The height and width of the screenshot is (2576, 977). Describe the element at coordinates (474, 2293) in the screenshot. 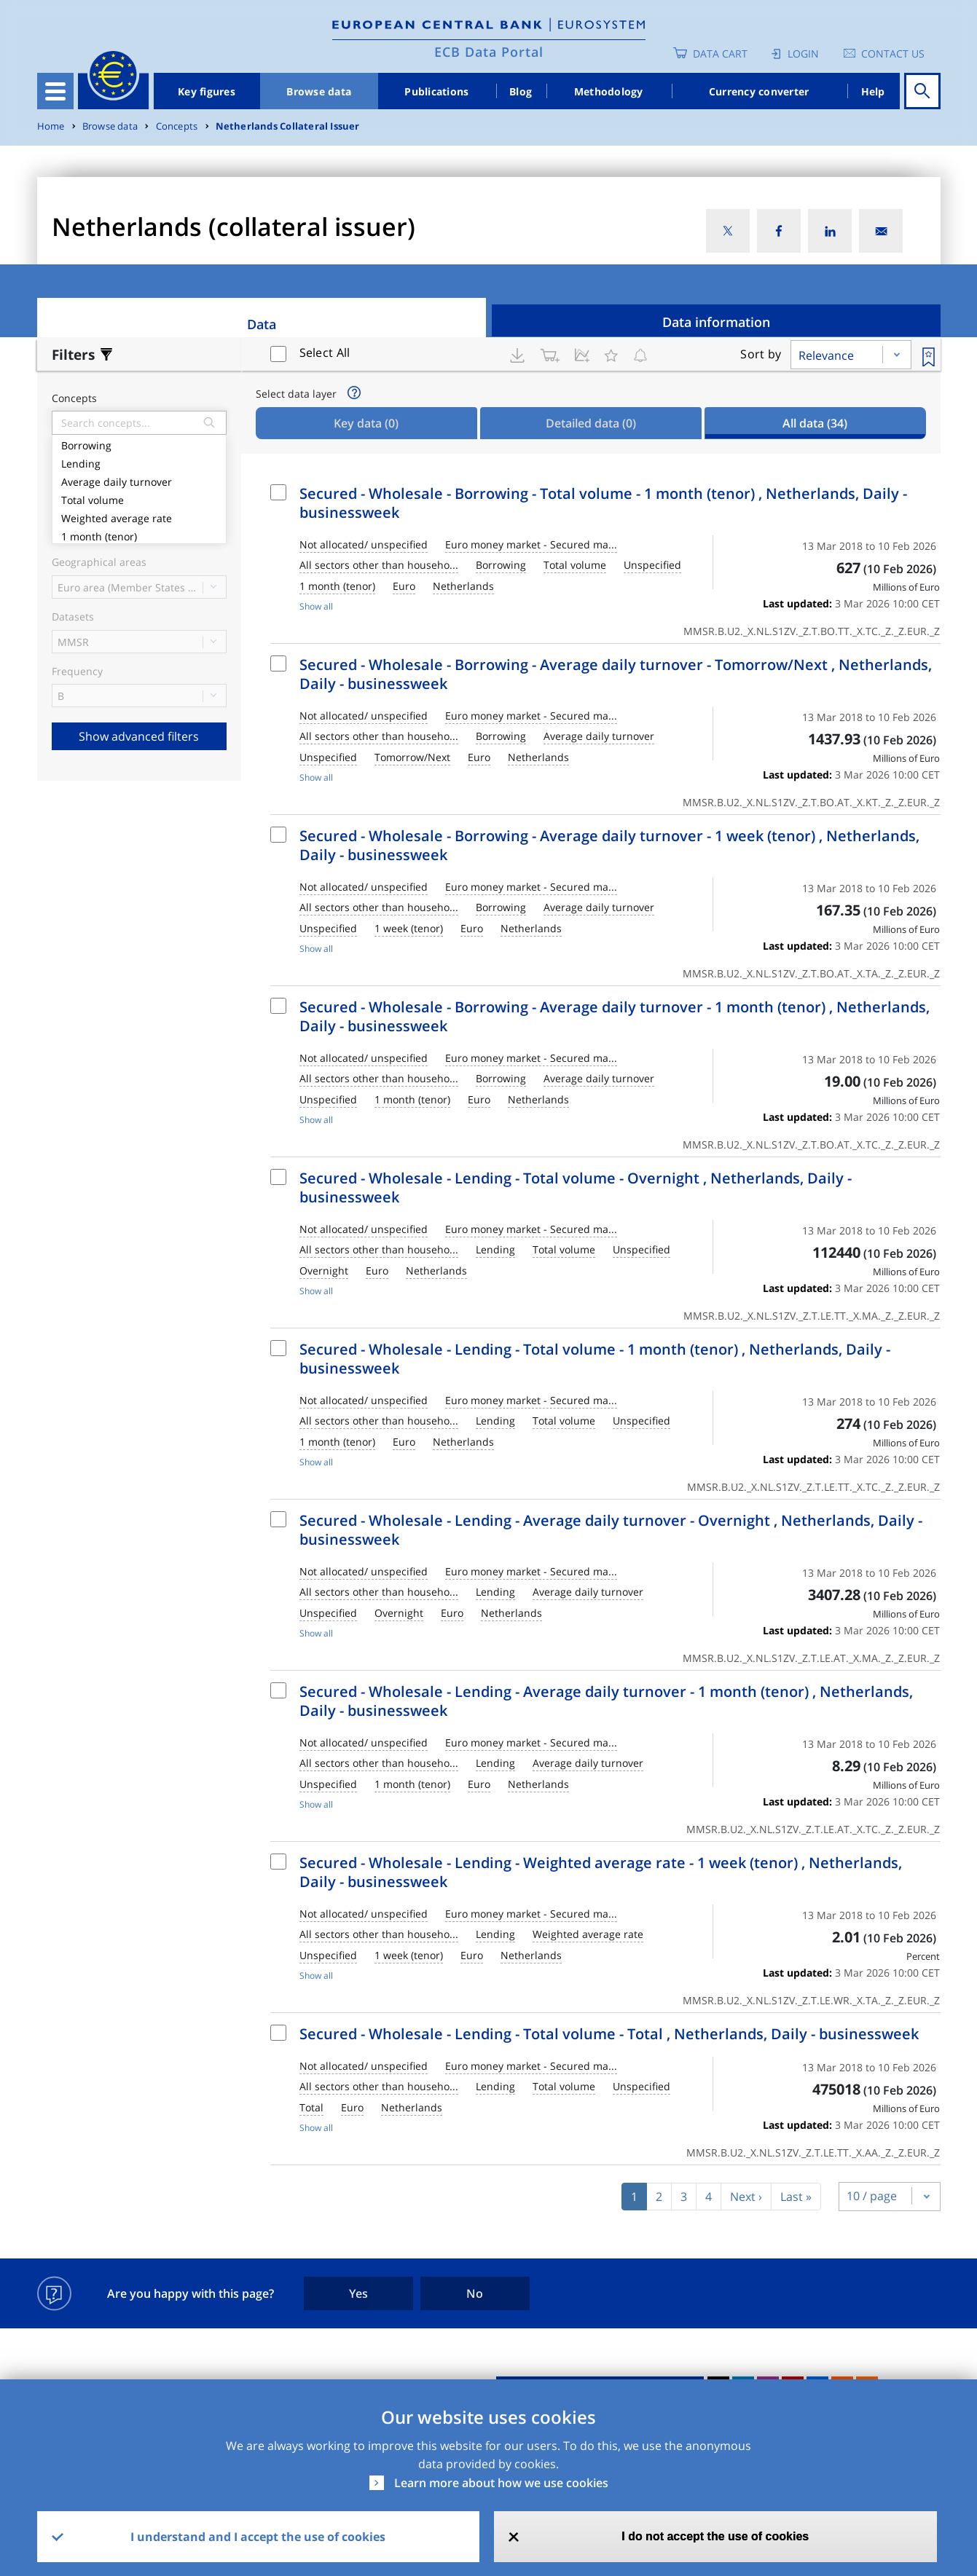

I see `No` at that location.